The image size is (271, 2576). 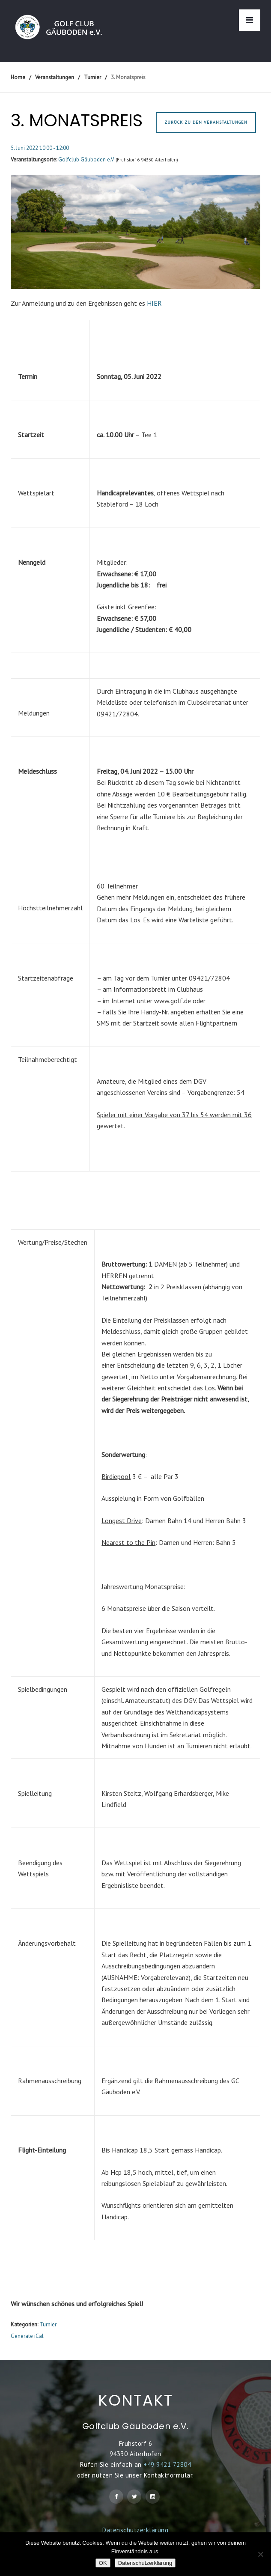 What do you see at coordinates (27, 2336) in the screenshot?
I see `Generate iCal` at bounding box center [27, 2336].